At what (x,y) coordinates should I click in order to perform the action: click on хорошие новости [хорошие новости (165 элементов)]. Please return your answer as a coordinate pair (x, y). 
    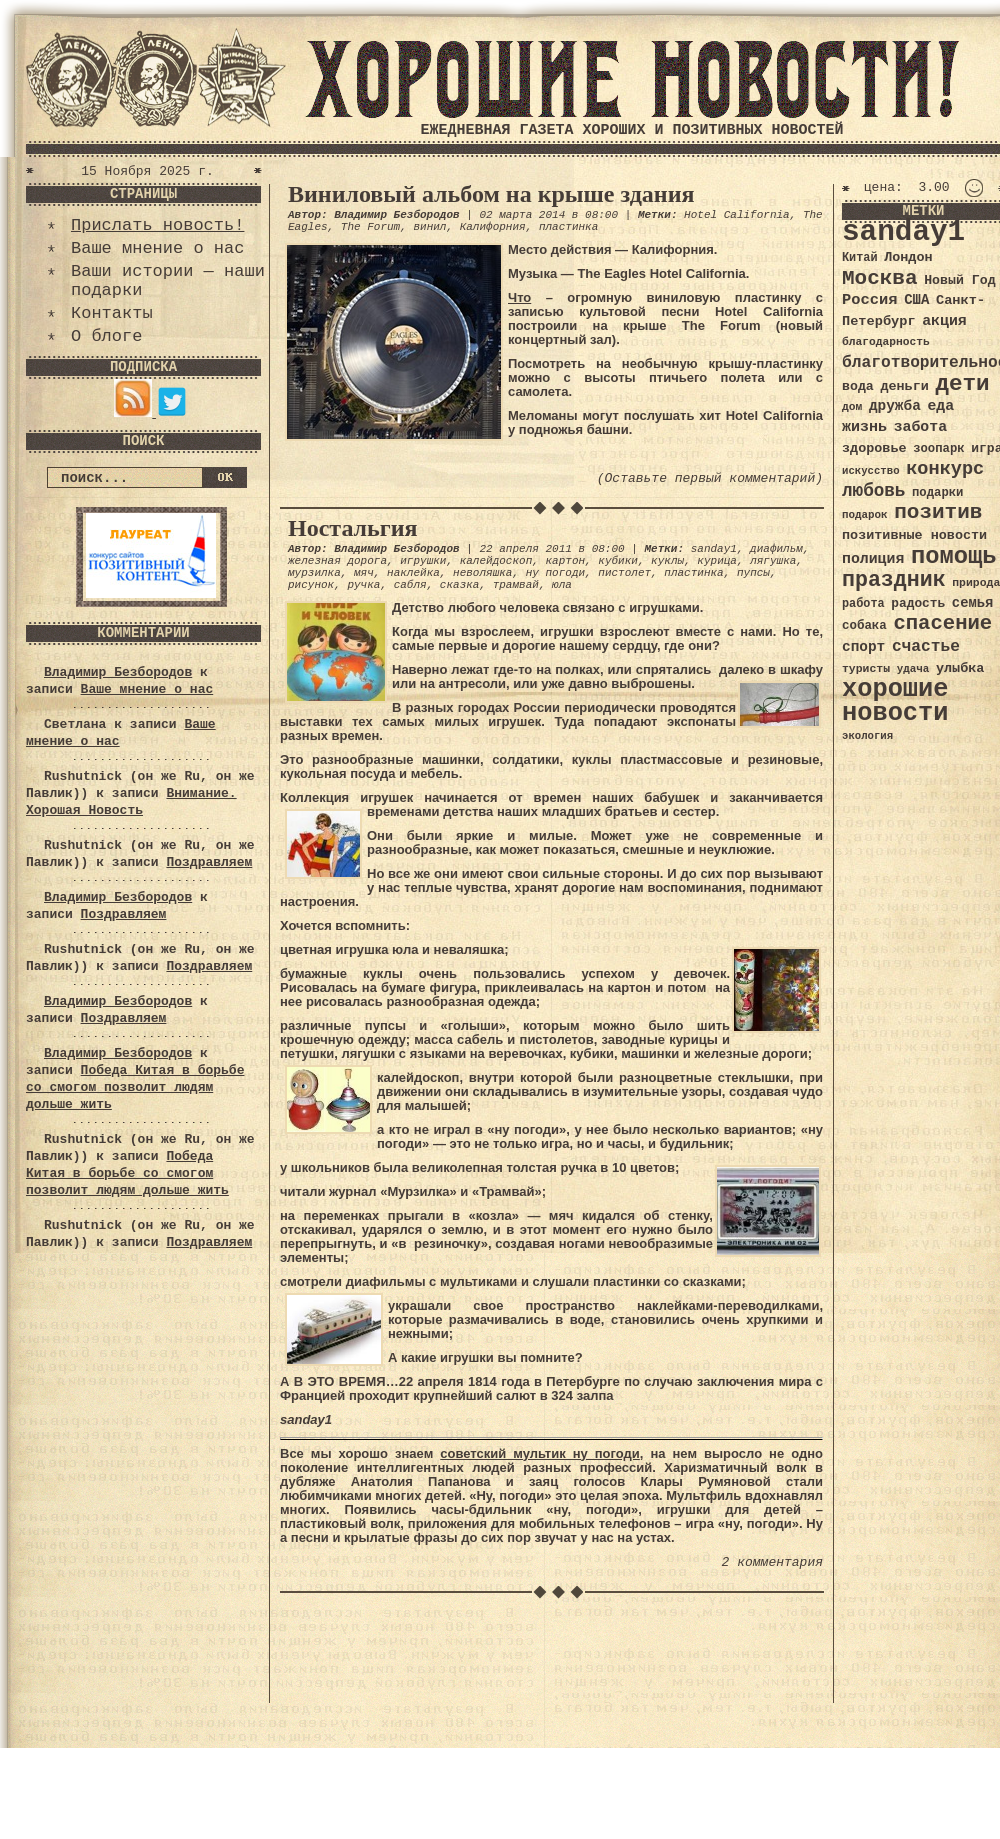
    Looking at the image, I should click on (895, 701).